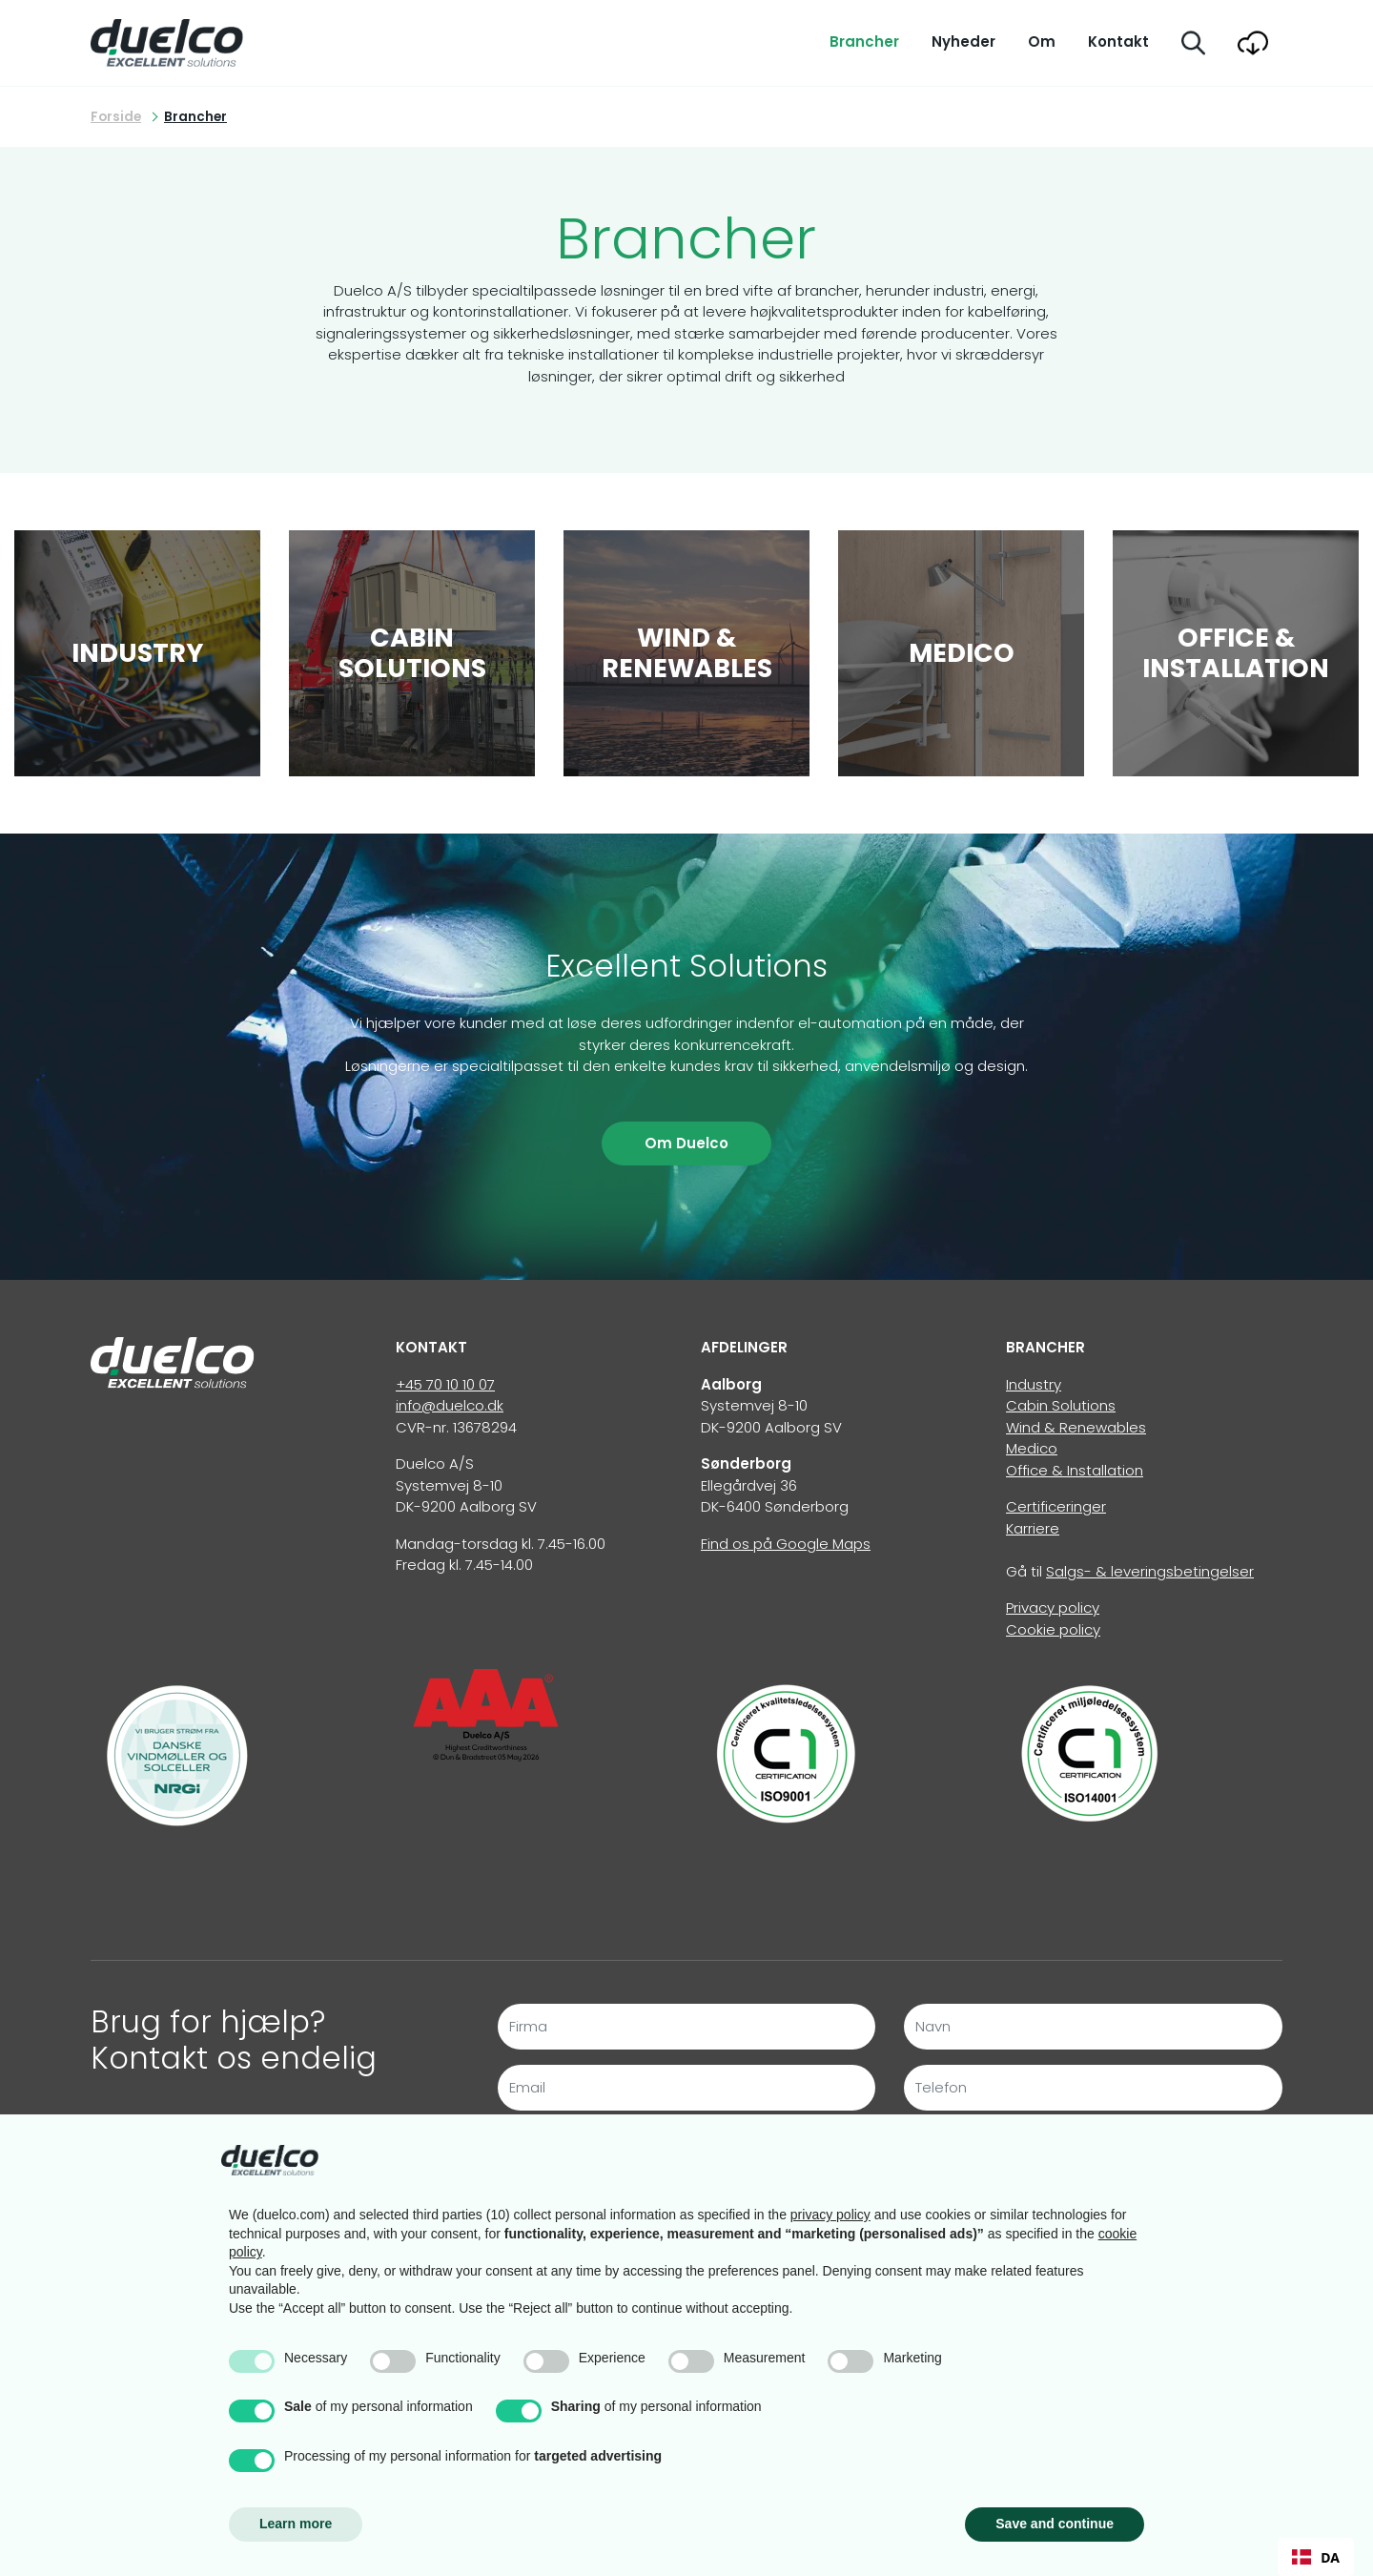 This screenshot has height=2576, width=1373. Describe the element at coordinates (1056, 1506) in the screenshot. I see `Certificeringer` at that location.